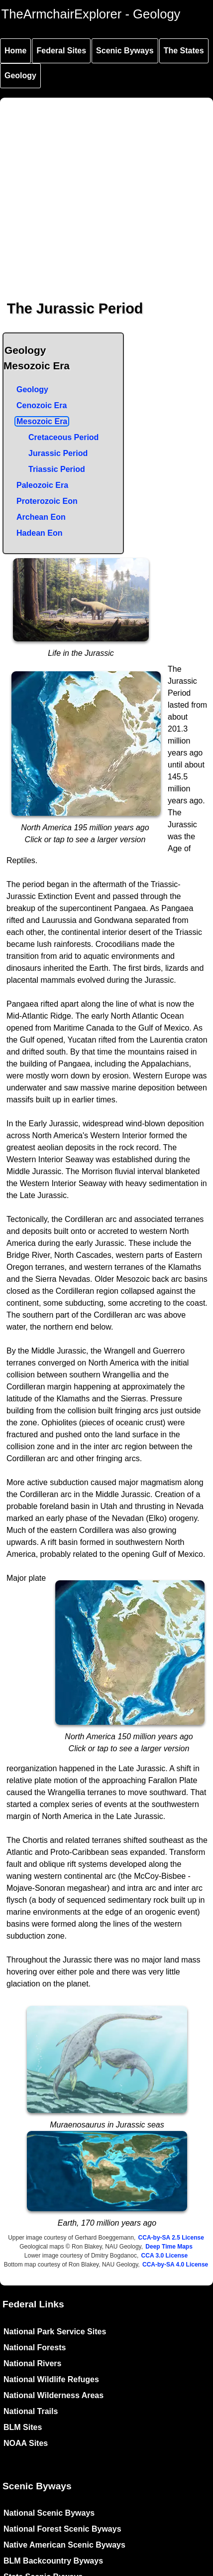 The image size is (213, 2576). Describe the element at coordinates (56, 469) in the screenshot. I see `Triassic Period` at that location.